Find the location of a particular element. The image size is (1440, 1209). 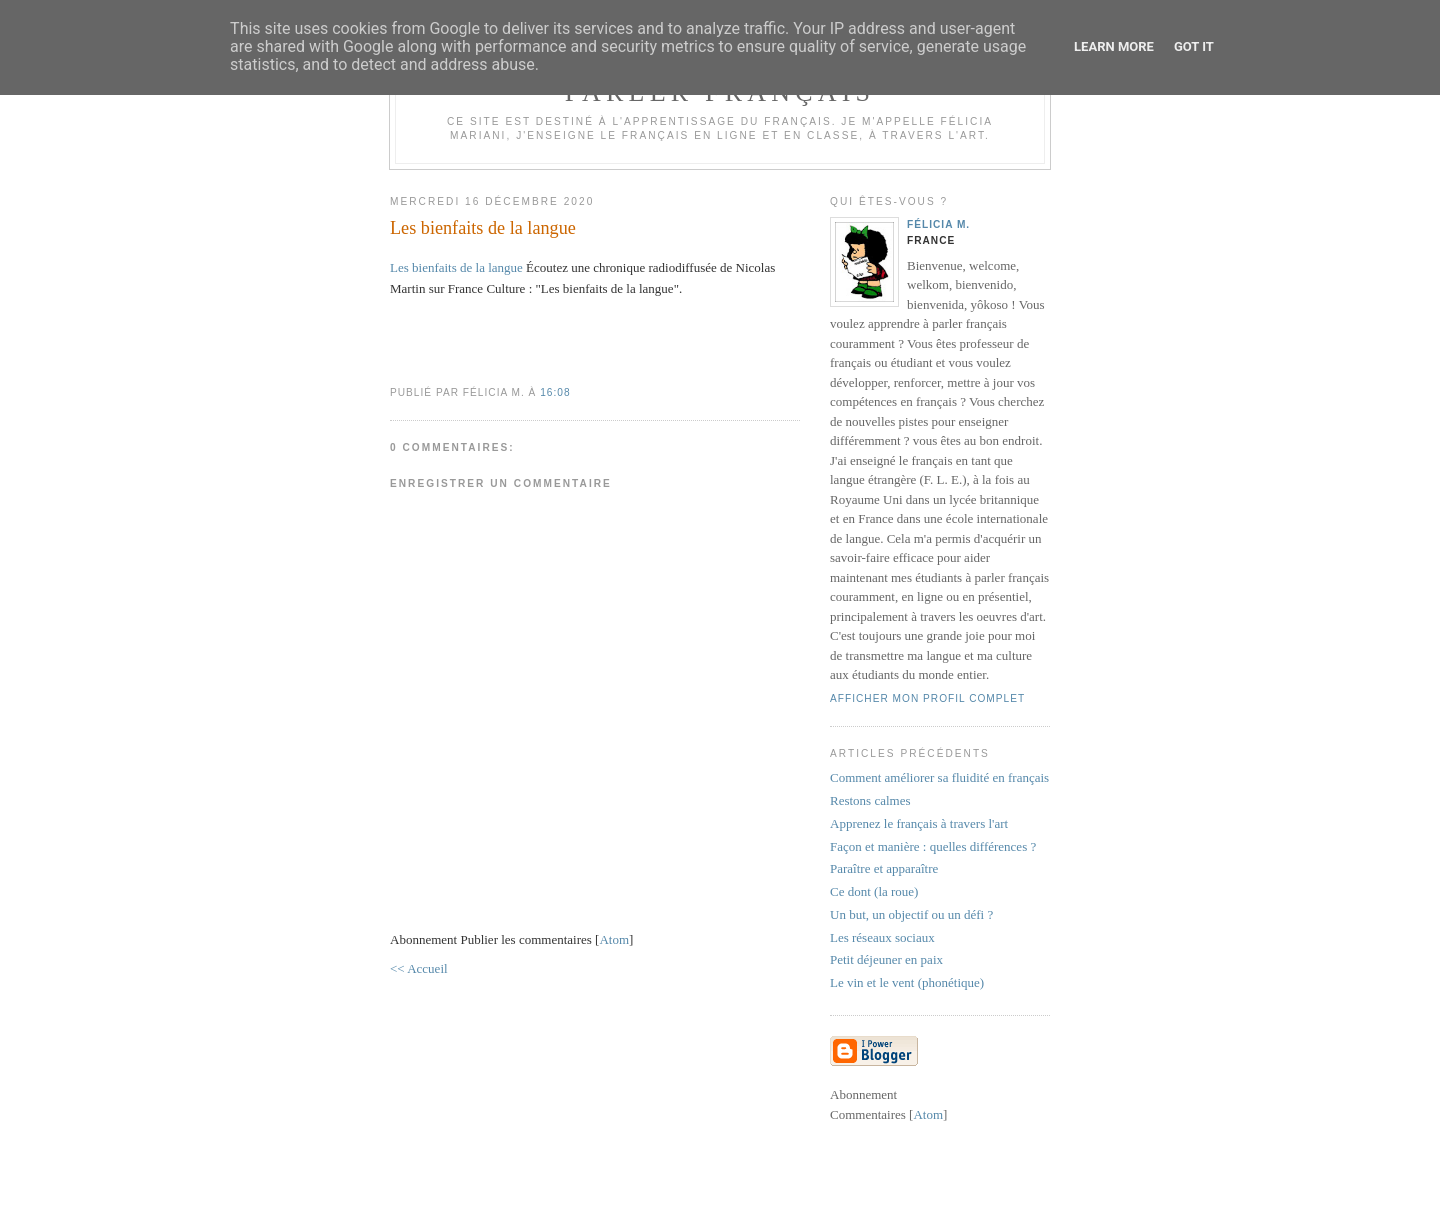

Le vin et le vent (phonétique) is located at coordinates (907, 982).